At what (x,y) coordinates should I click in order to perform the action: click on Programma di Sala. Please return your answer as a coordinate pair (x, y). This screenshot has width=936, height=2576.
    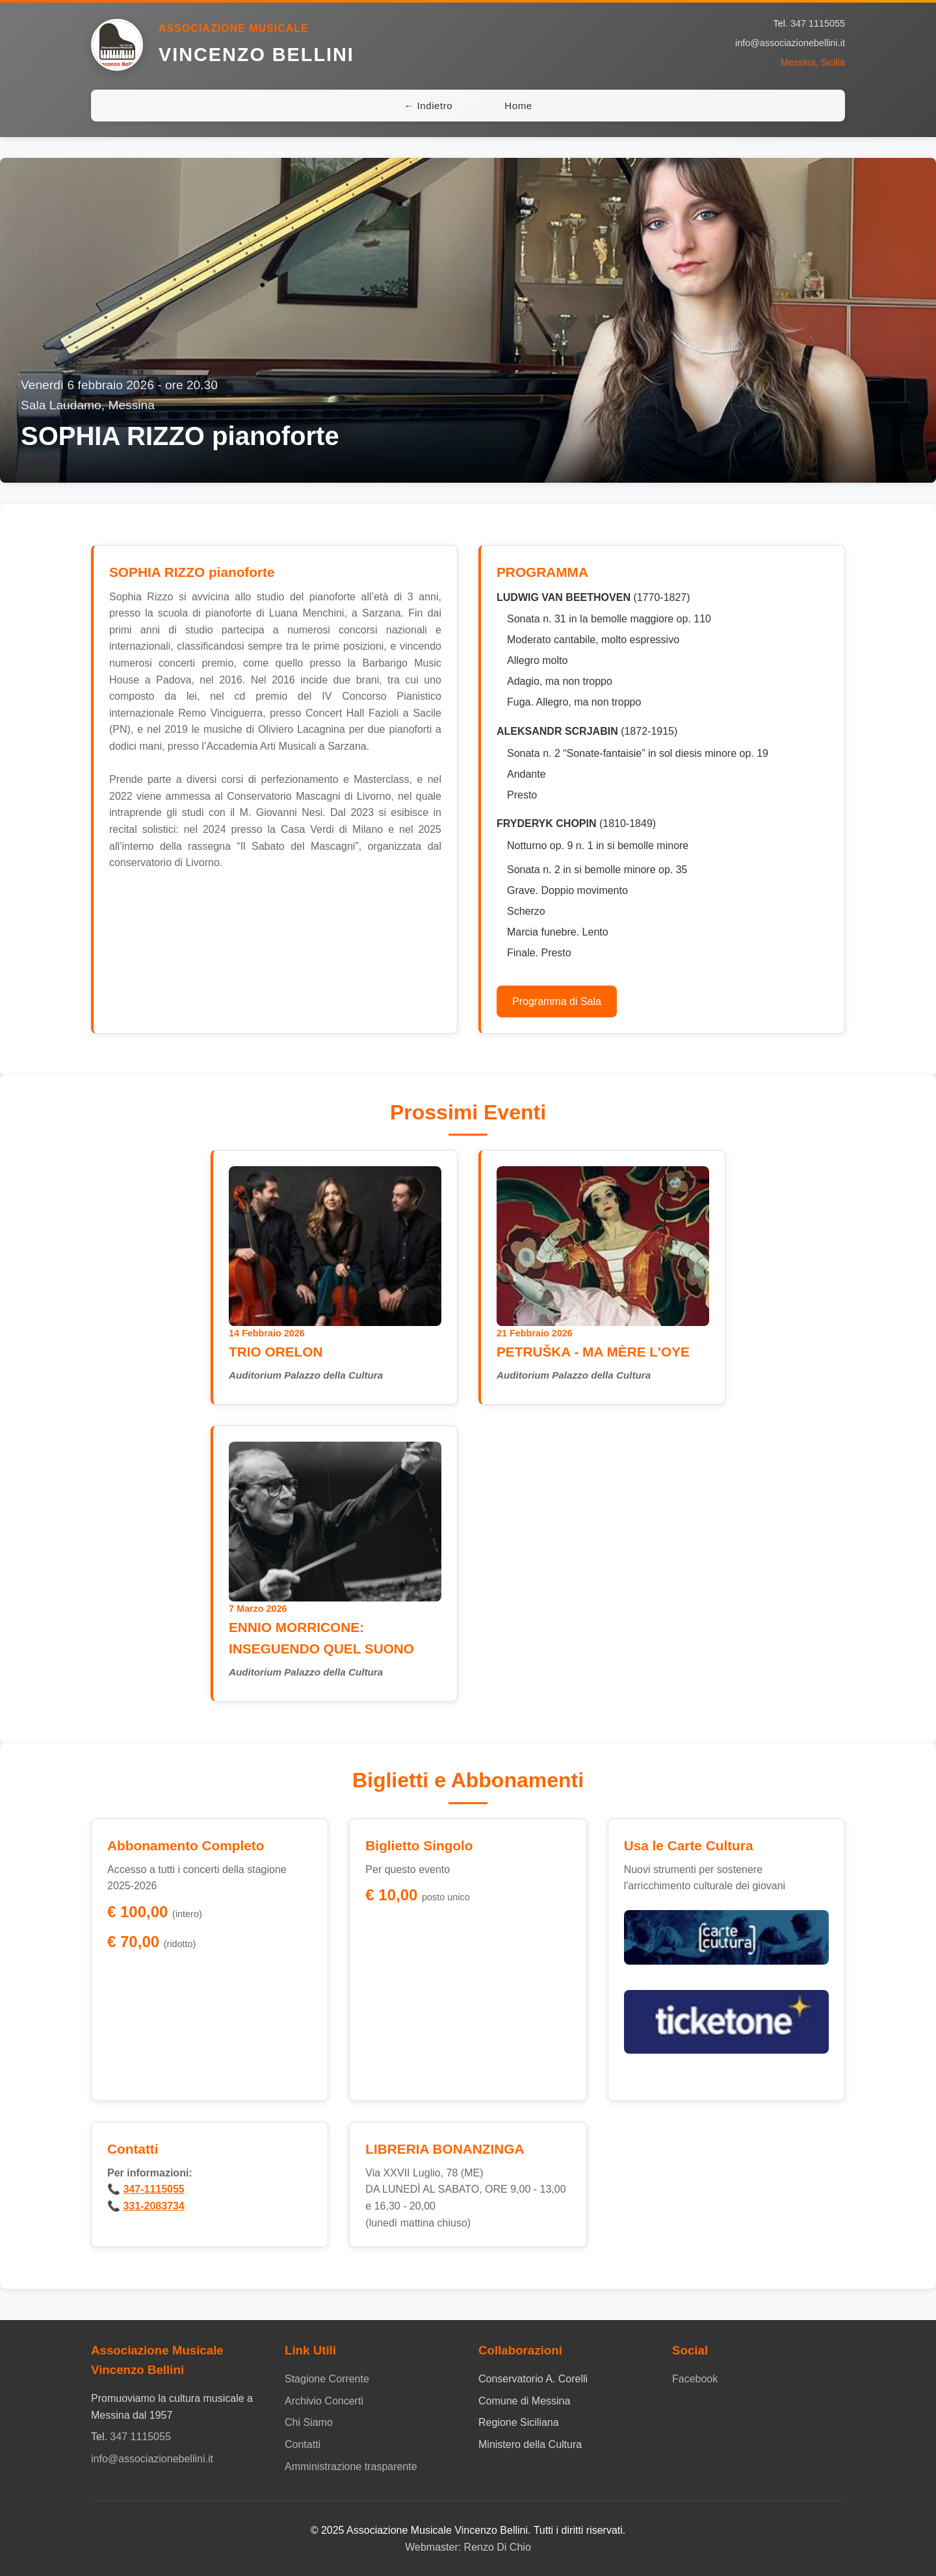
    Looking at the image, I should click on (556, 1001).